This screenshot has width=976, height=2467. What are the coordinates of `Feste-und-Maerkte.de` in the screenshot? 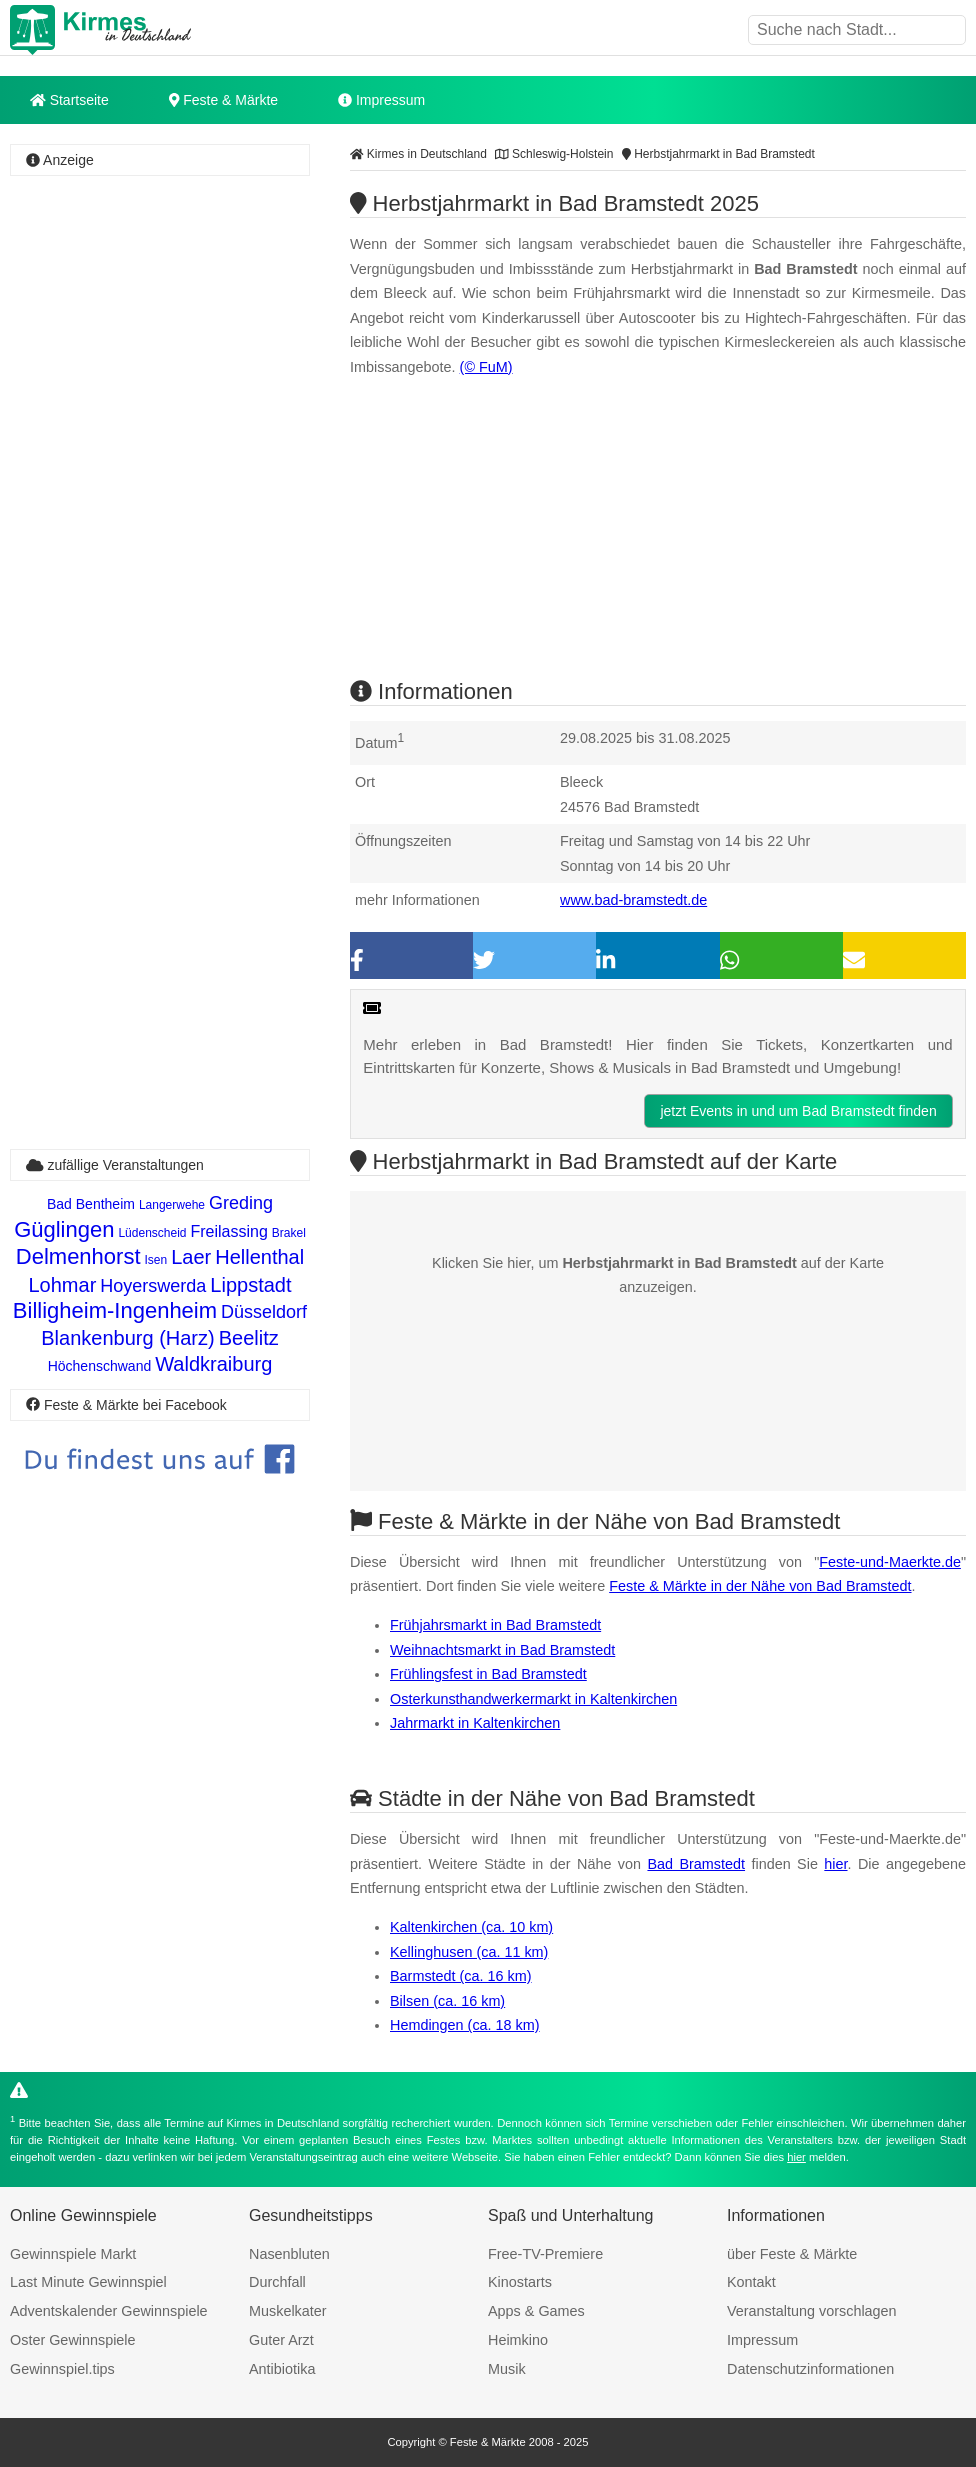 It's located at (890, 1562).